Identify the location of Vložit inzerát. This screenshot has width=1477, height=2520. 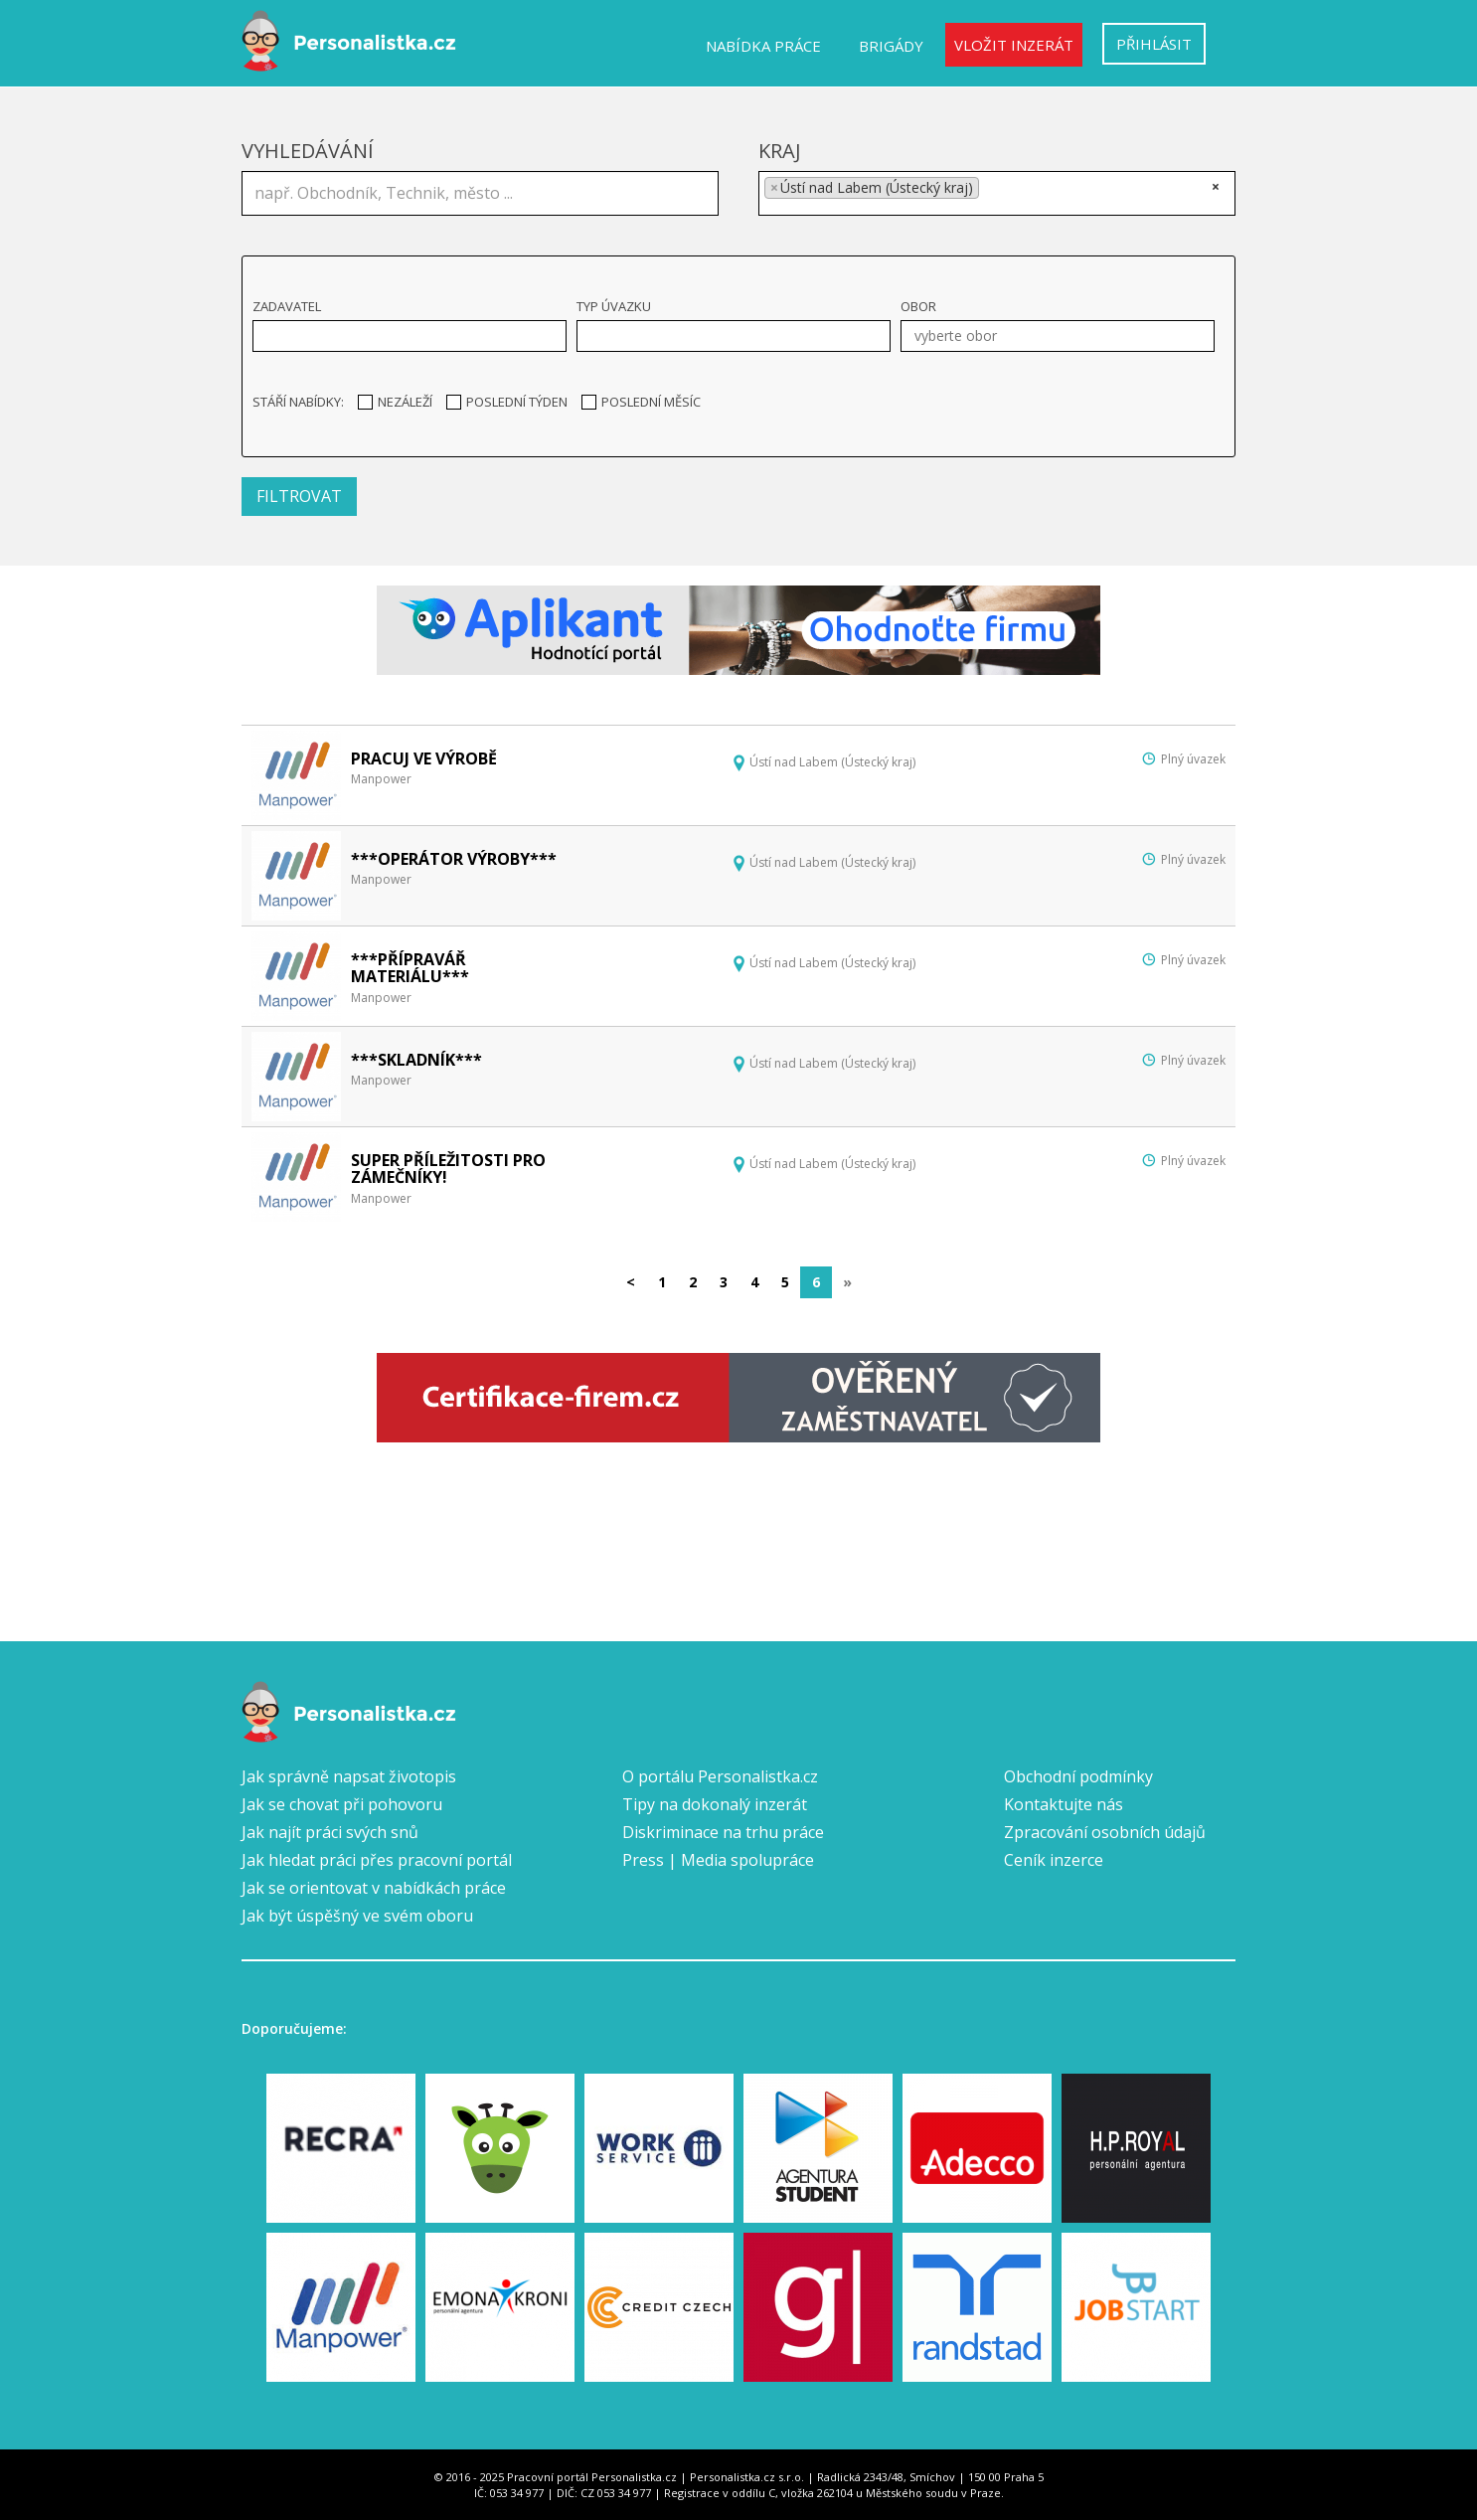
(1013, 45).